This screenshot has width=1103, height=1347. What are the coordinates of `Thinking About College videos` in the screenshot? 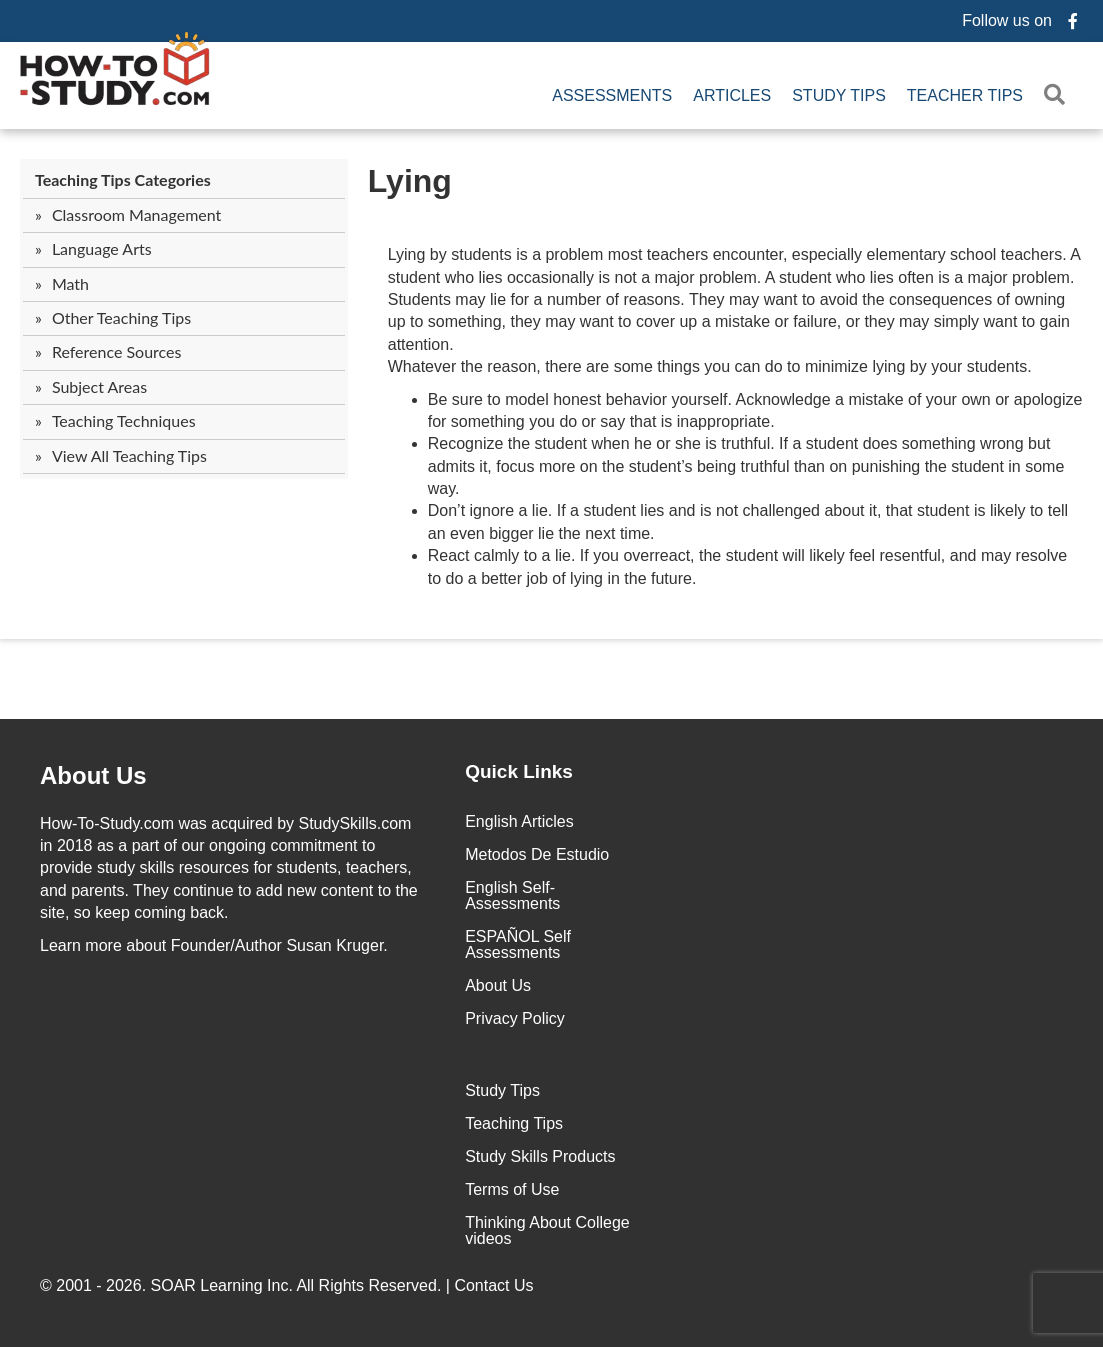 It's located at (547, 1230).